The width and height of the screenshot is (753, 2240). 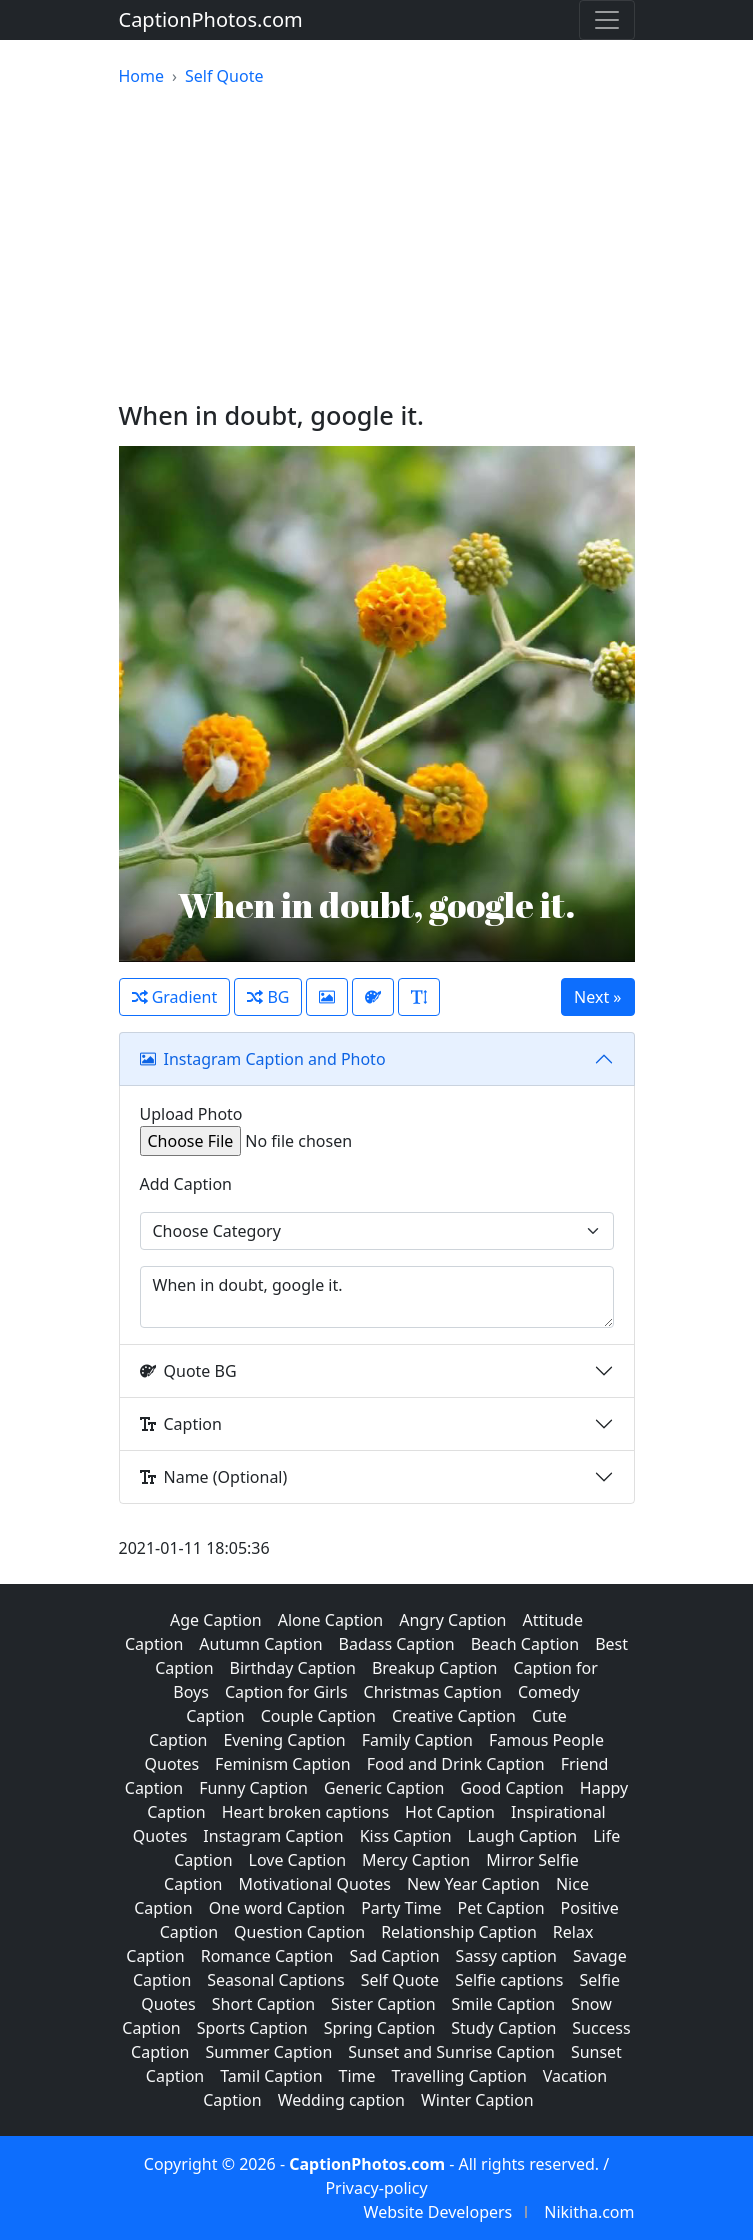 What do you see at coordinates (451, 2052) in the screenshot?
I see `Sunset and Sunrise Caption` at bounding box center [451, 2052].